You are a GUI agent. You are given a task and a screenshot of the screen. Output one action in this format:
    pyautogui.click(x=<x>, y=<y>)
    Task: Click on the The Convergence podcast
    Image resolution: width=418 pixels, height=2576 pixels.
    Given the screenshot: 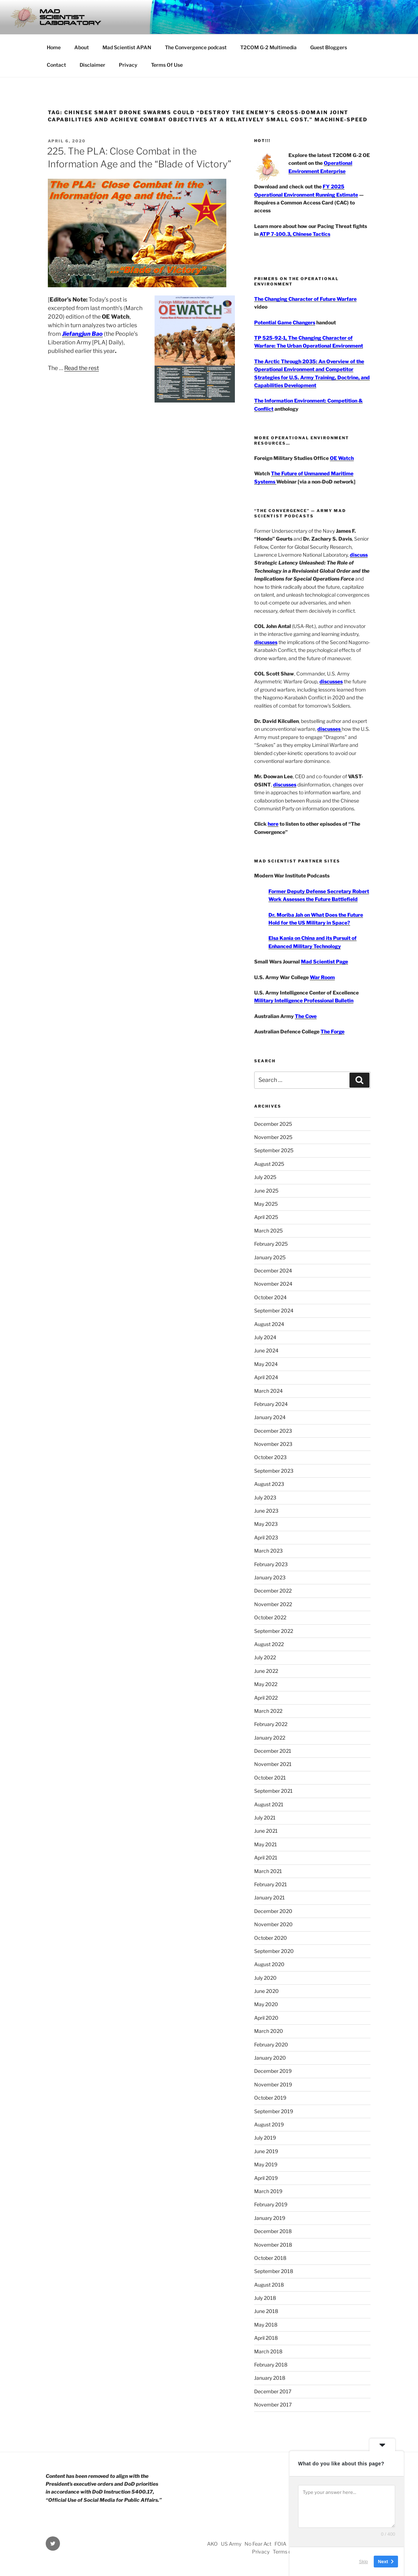 What is the action you would take?
    pyautogui.click(x=196, y=47)
    